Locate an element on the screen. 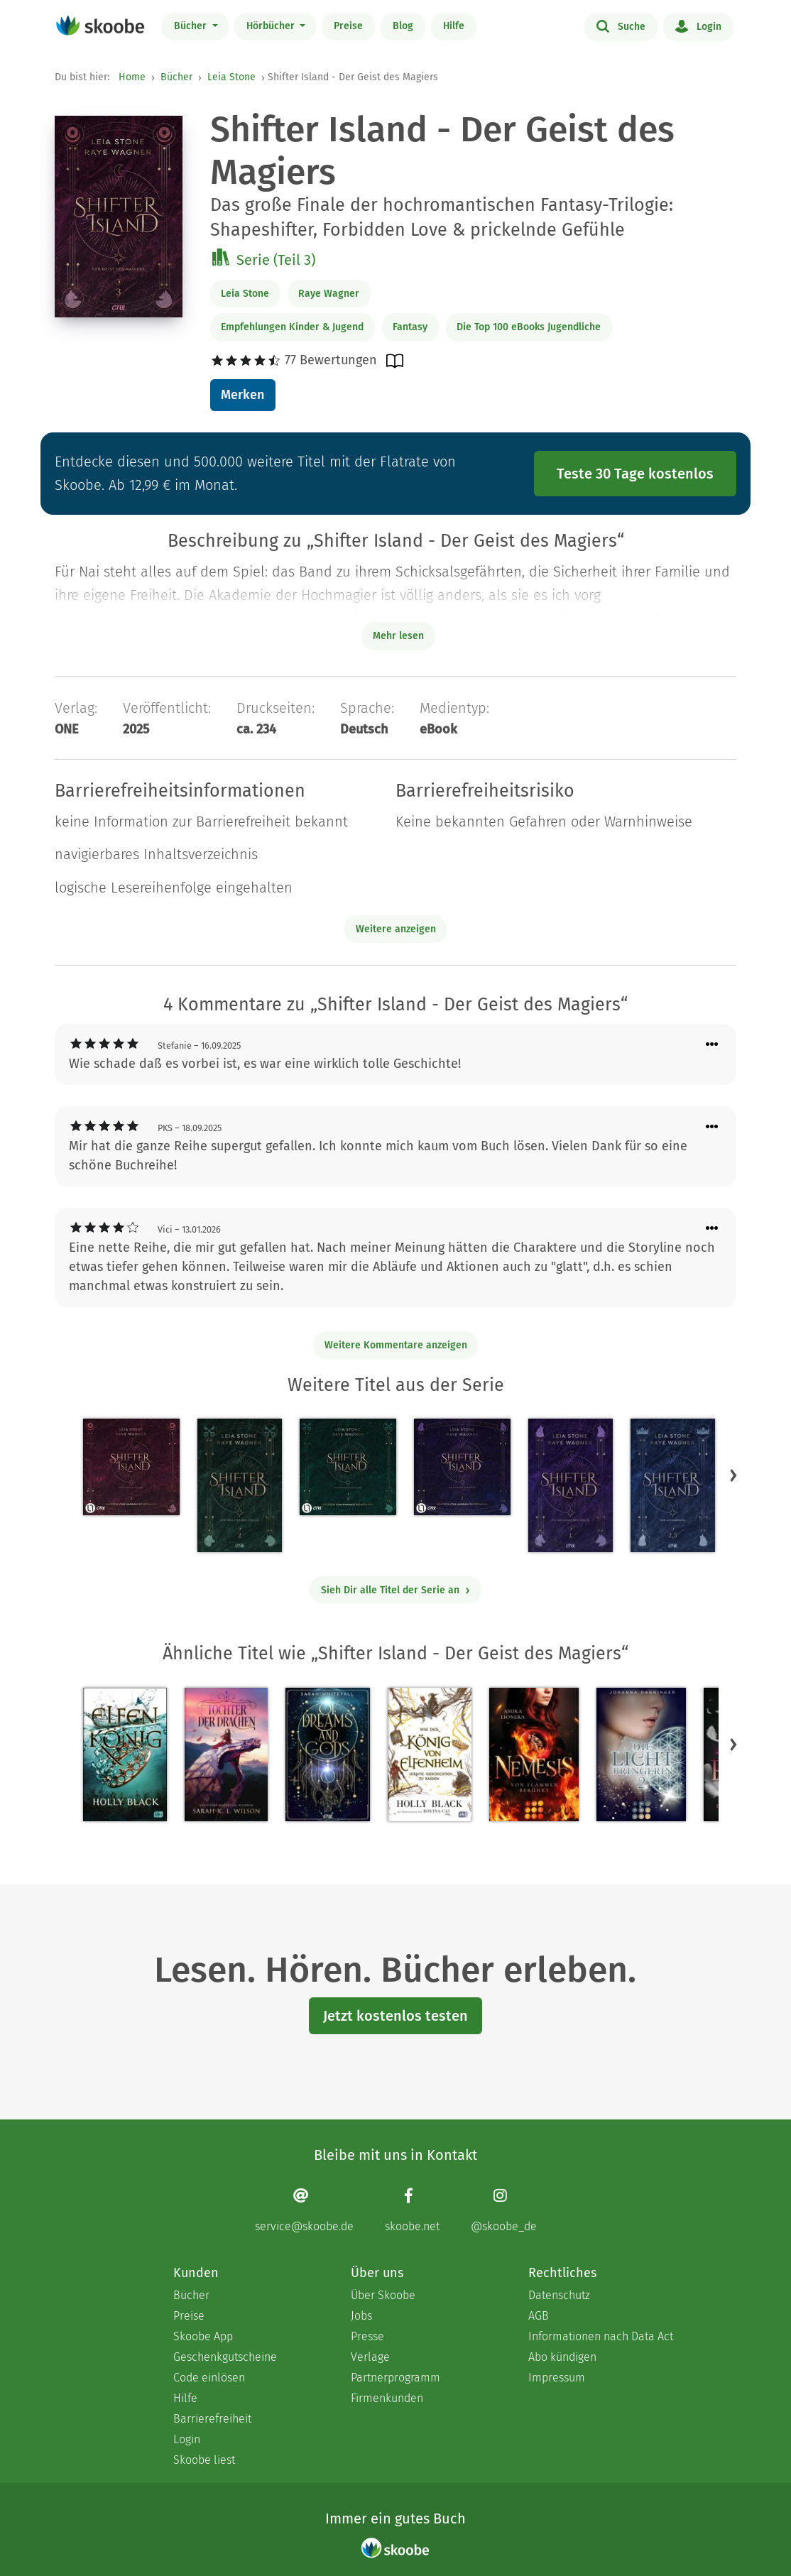 The width and height of the screenshot is (791, 2576). Firmenkunden is located at coordinates (387, 2398).